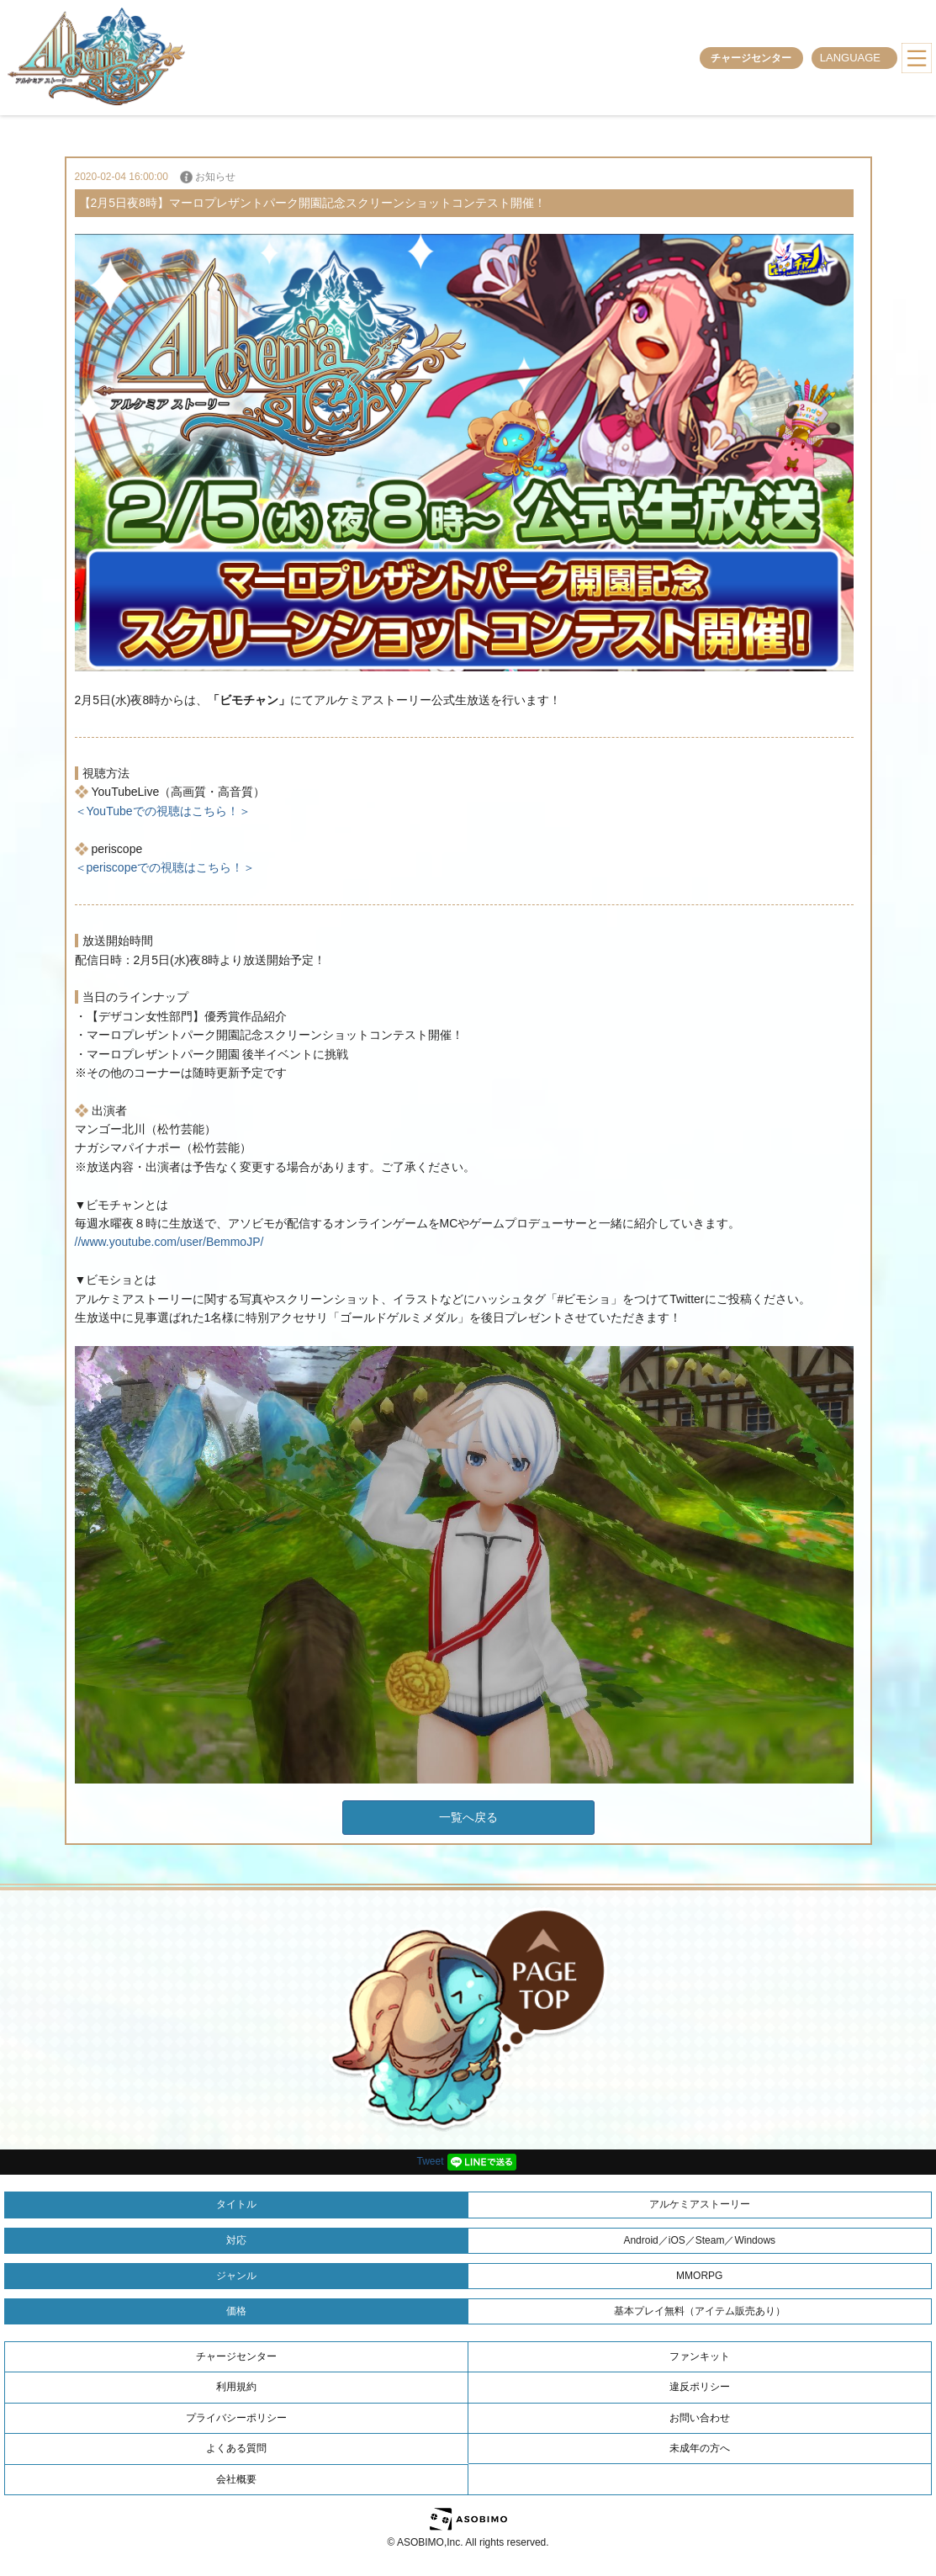  Describe the element at coordinates (236, 2479) in the screenshot. I see `会社概要` at that location.